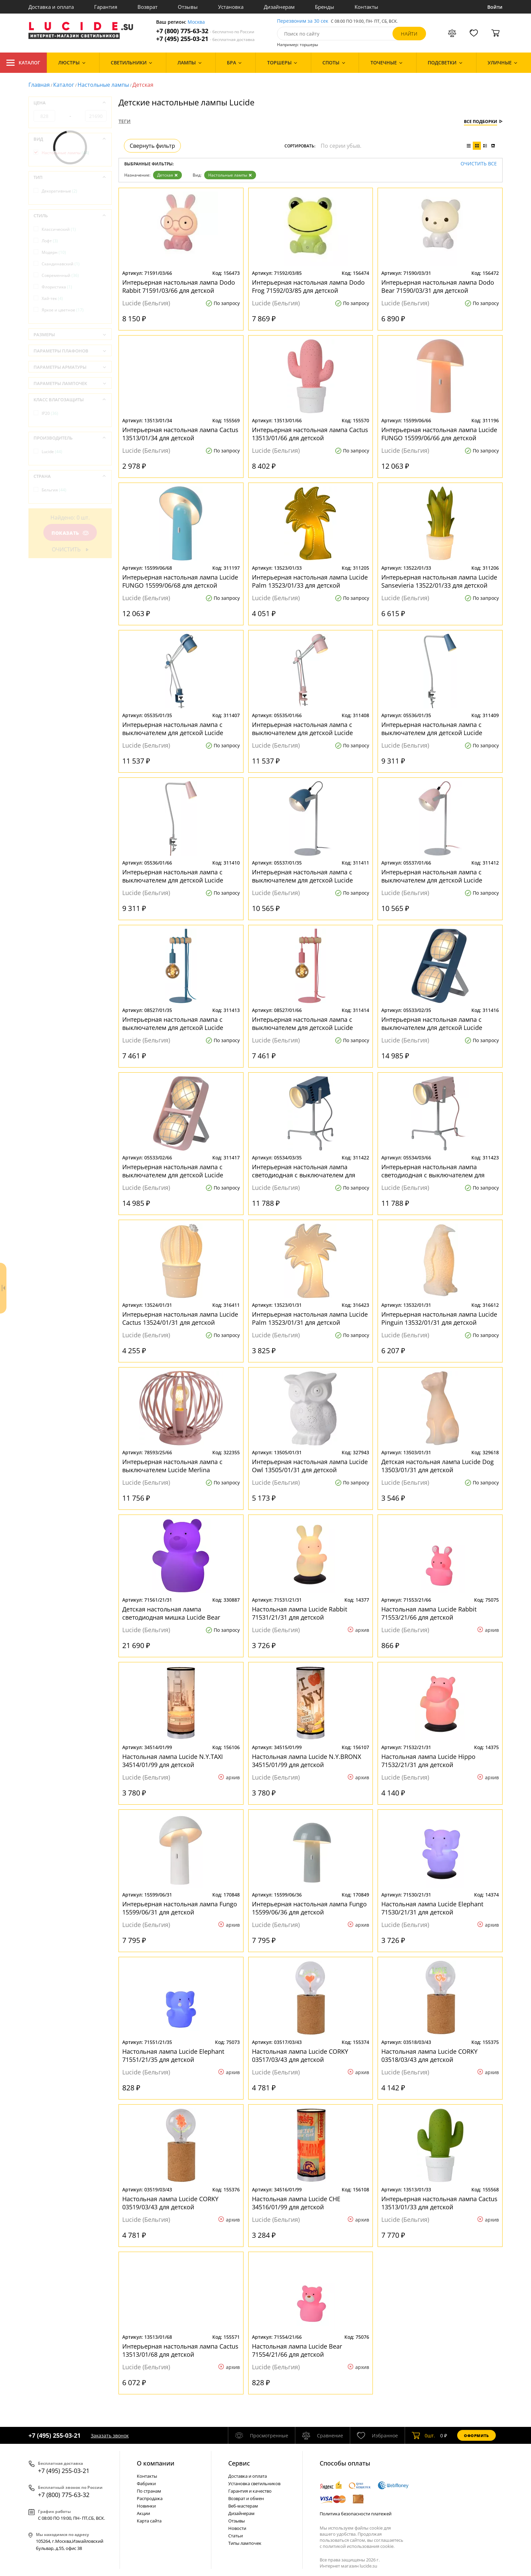 This screenshot has height=2576, width=531. Describe the element at coordinates (60, 275) in the screenshot. I see `Современный` at that location.